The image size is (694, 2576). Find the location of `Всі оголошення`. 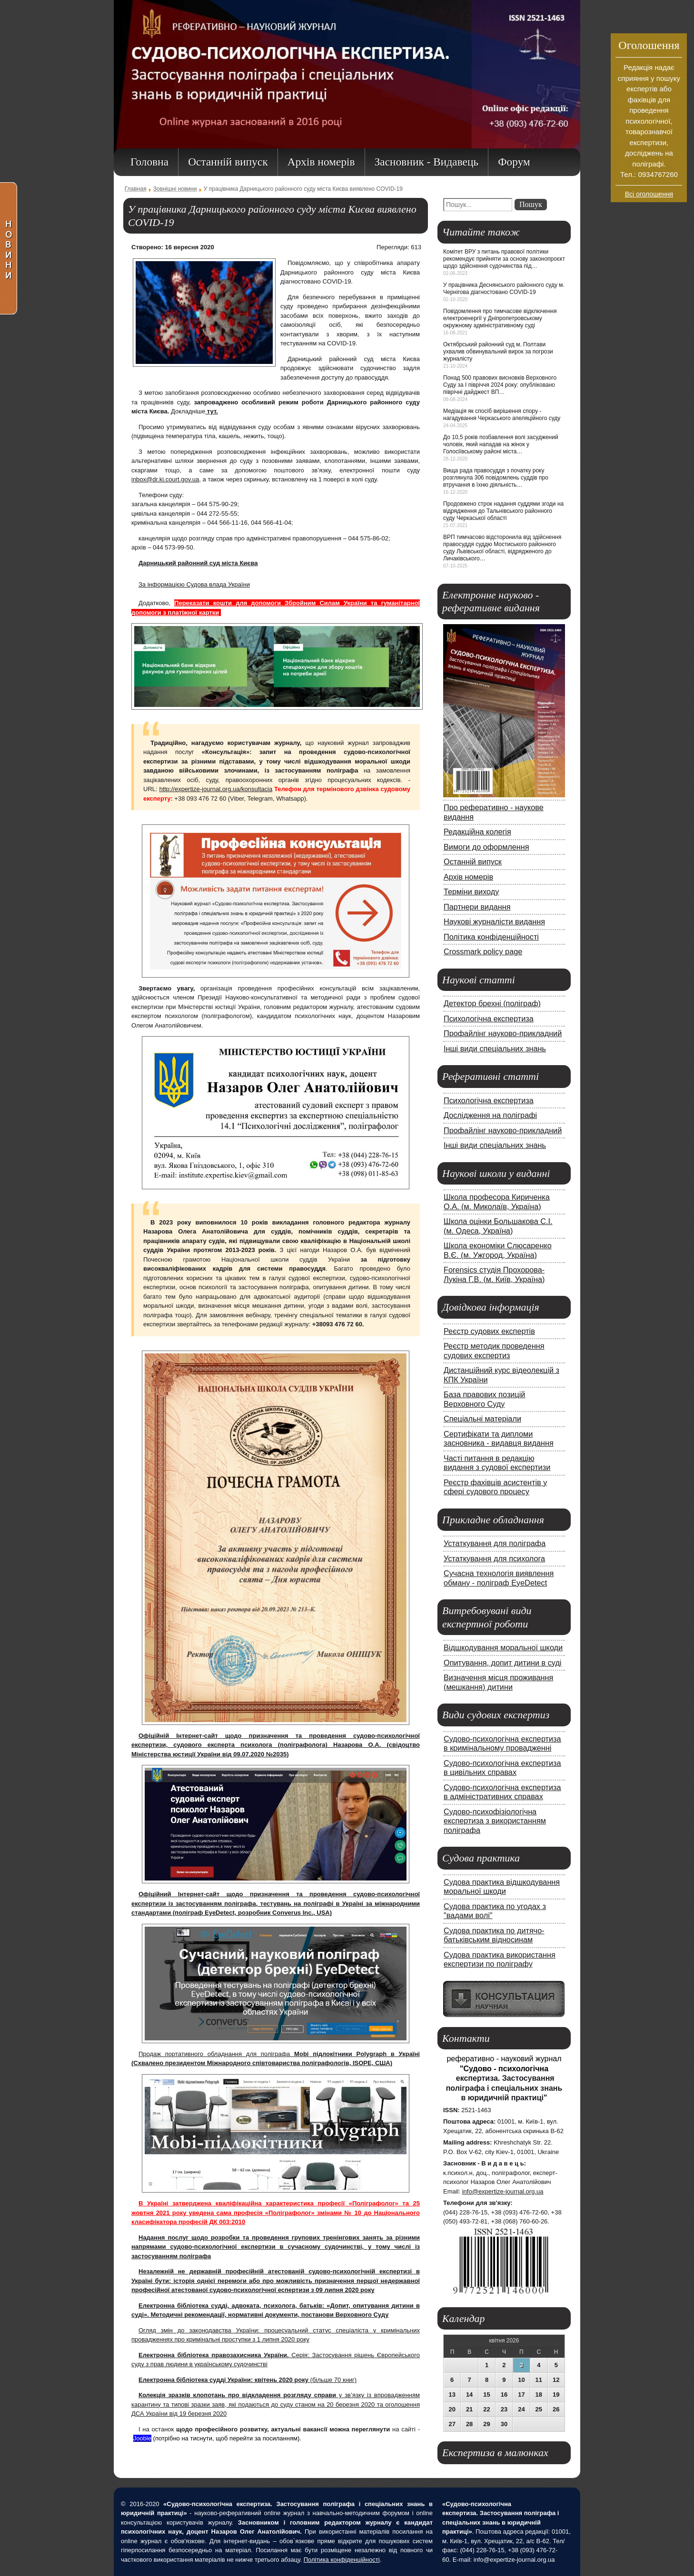

Всі оголошення is located at coordinates (649, 194).